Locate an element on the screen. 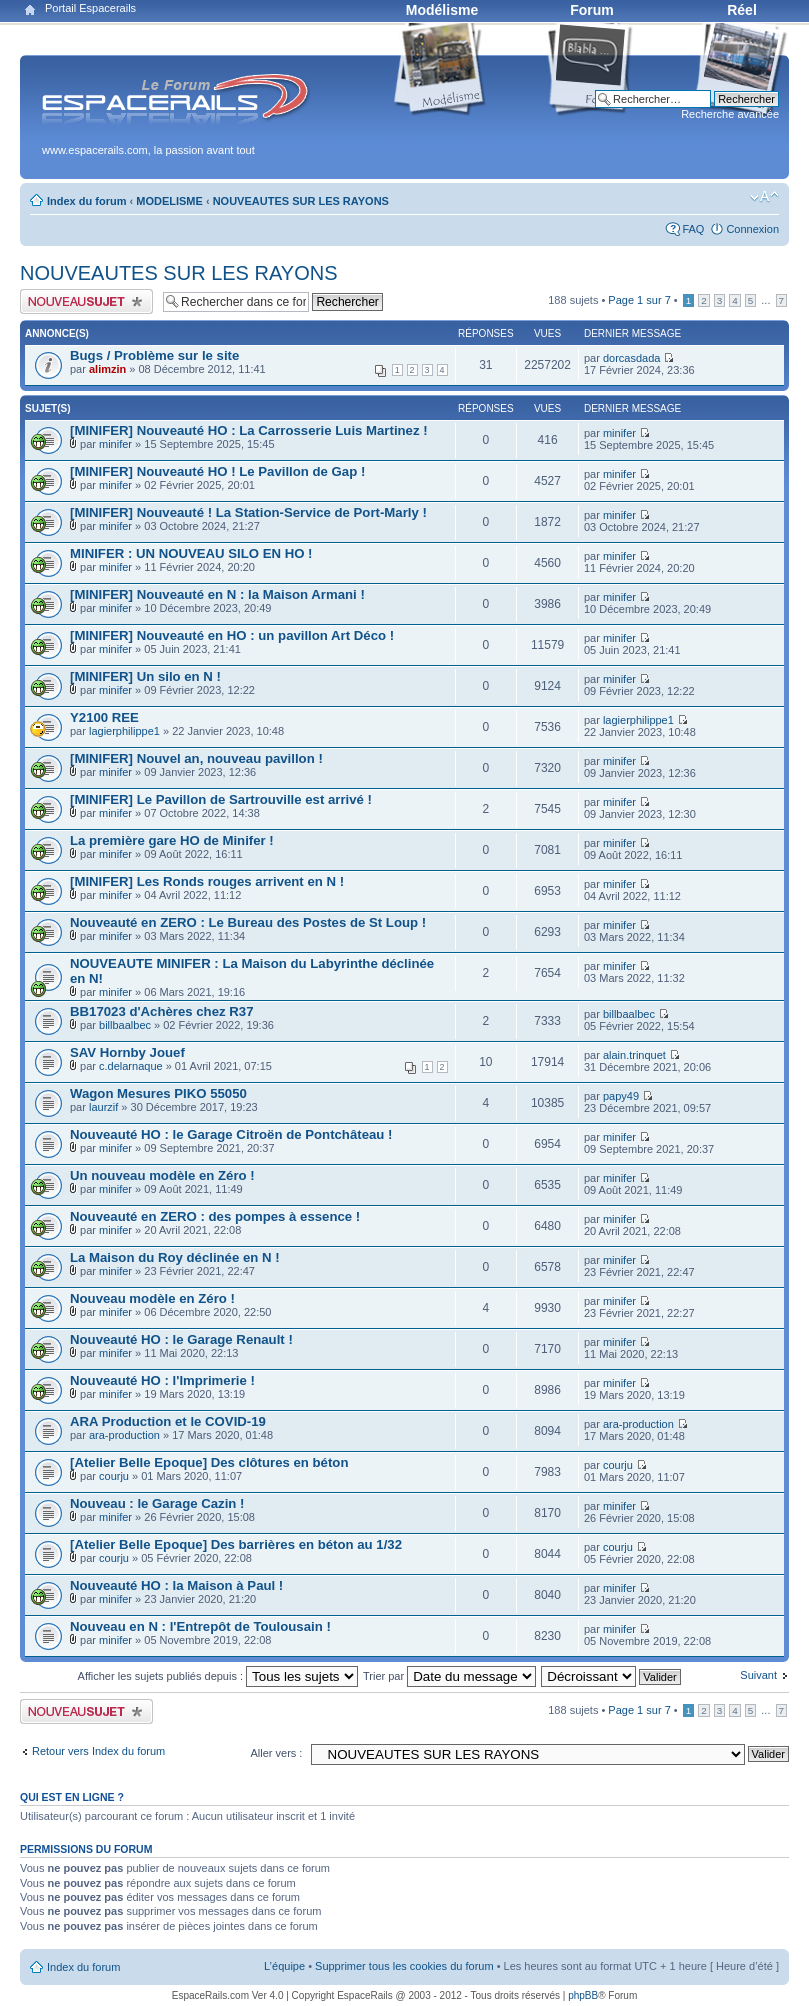 This screenshot has width=809, height=2006. ARA Production et le COVID-19 is located at coordinates (168, 1421).